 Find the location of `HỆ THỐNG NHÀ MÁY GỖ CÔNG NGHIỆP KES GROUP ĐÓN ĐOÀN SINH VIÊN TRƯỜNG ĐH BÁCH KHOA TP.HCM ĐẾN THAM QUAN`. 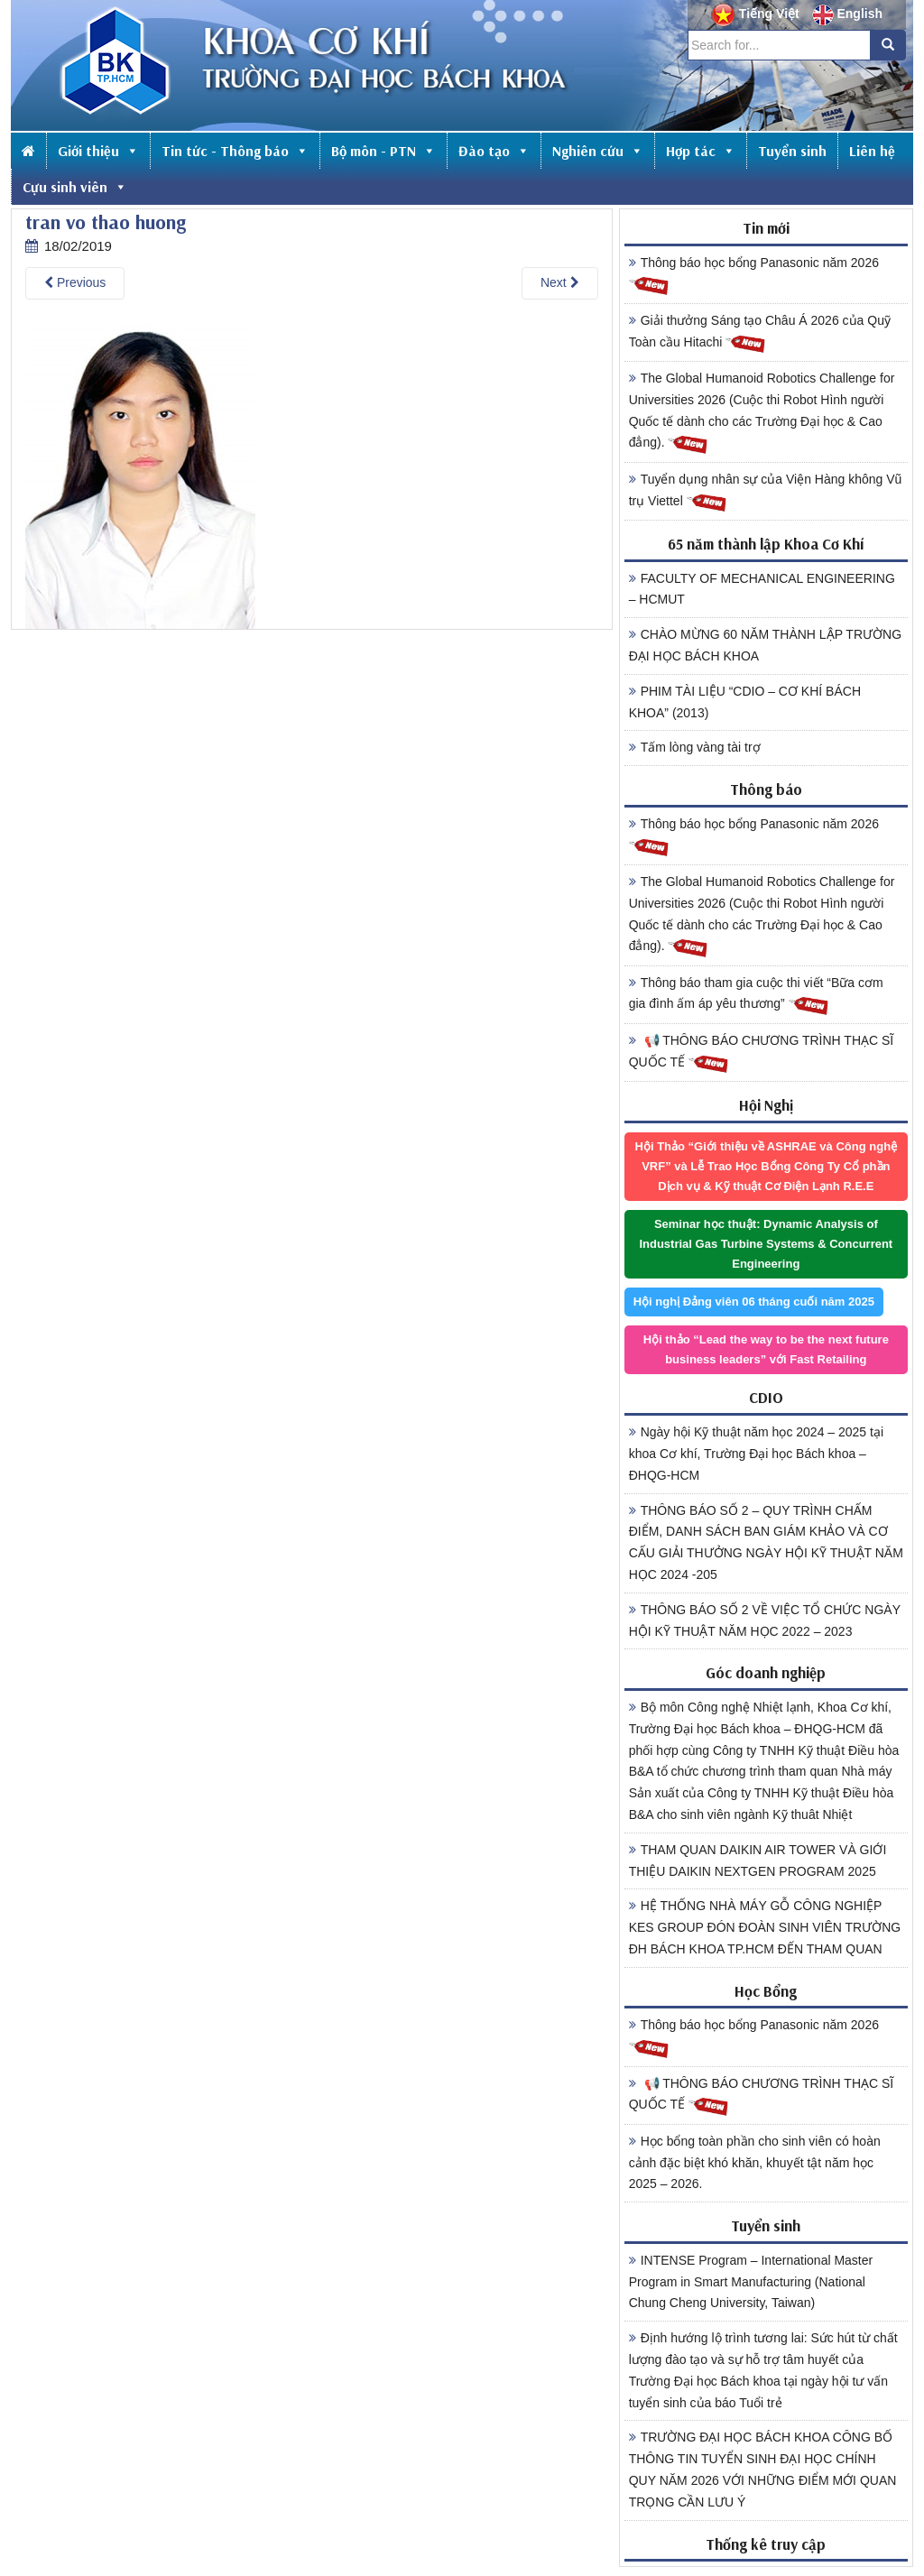

HỆ THỐNG NHÀ MÁY GỖ CÔNG NGHIỆP KES GROUP ĐÓN ĐOÀN SINH VIÊN TRƯỜNG ĐH BÁCH KHOA TP.HCM ĐẾN THAM QUAN is located at coordinates (765, 1927).